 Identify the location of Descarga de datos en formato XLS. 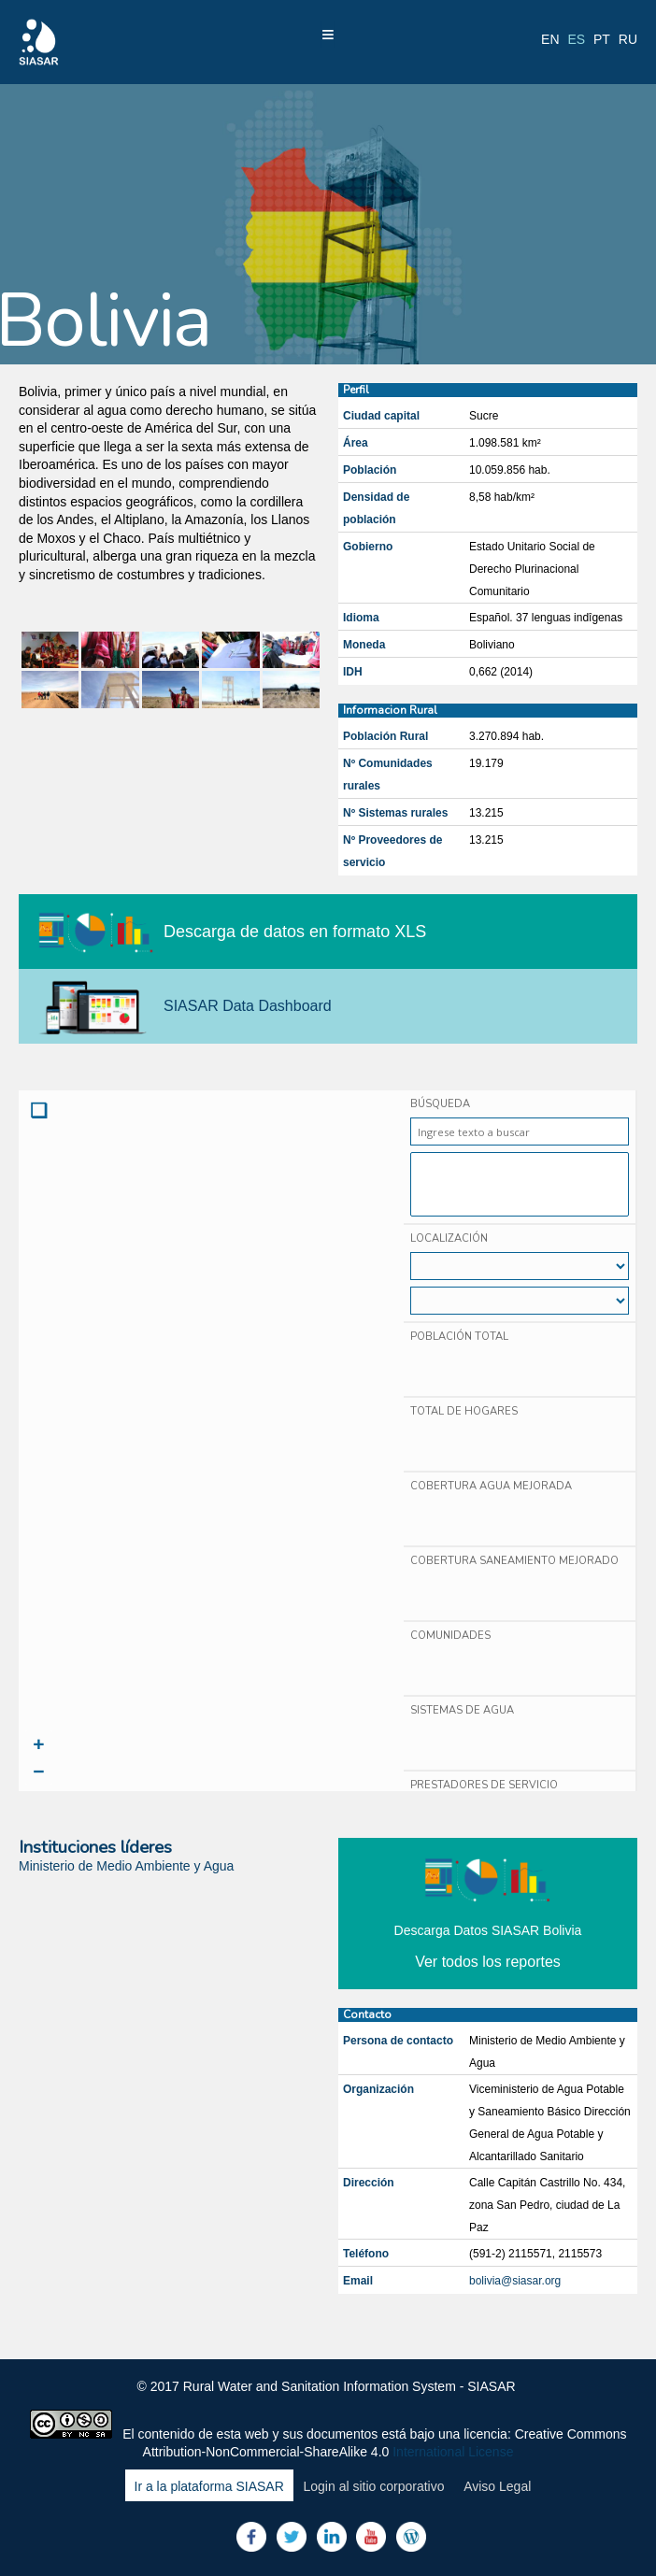
(295, 931).